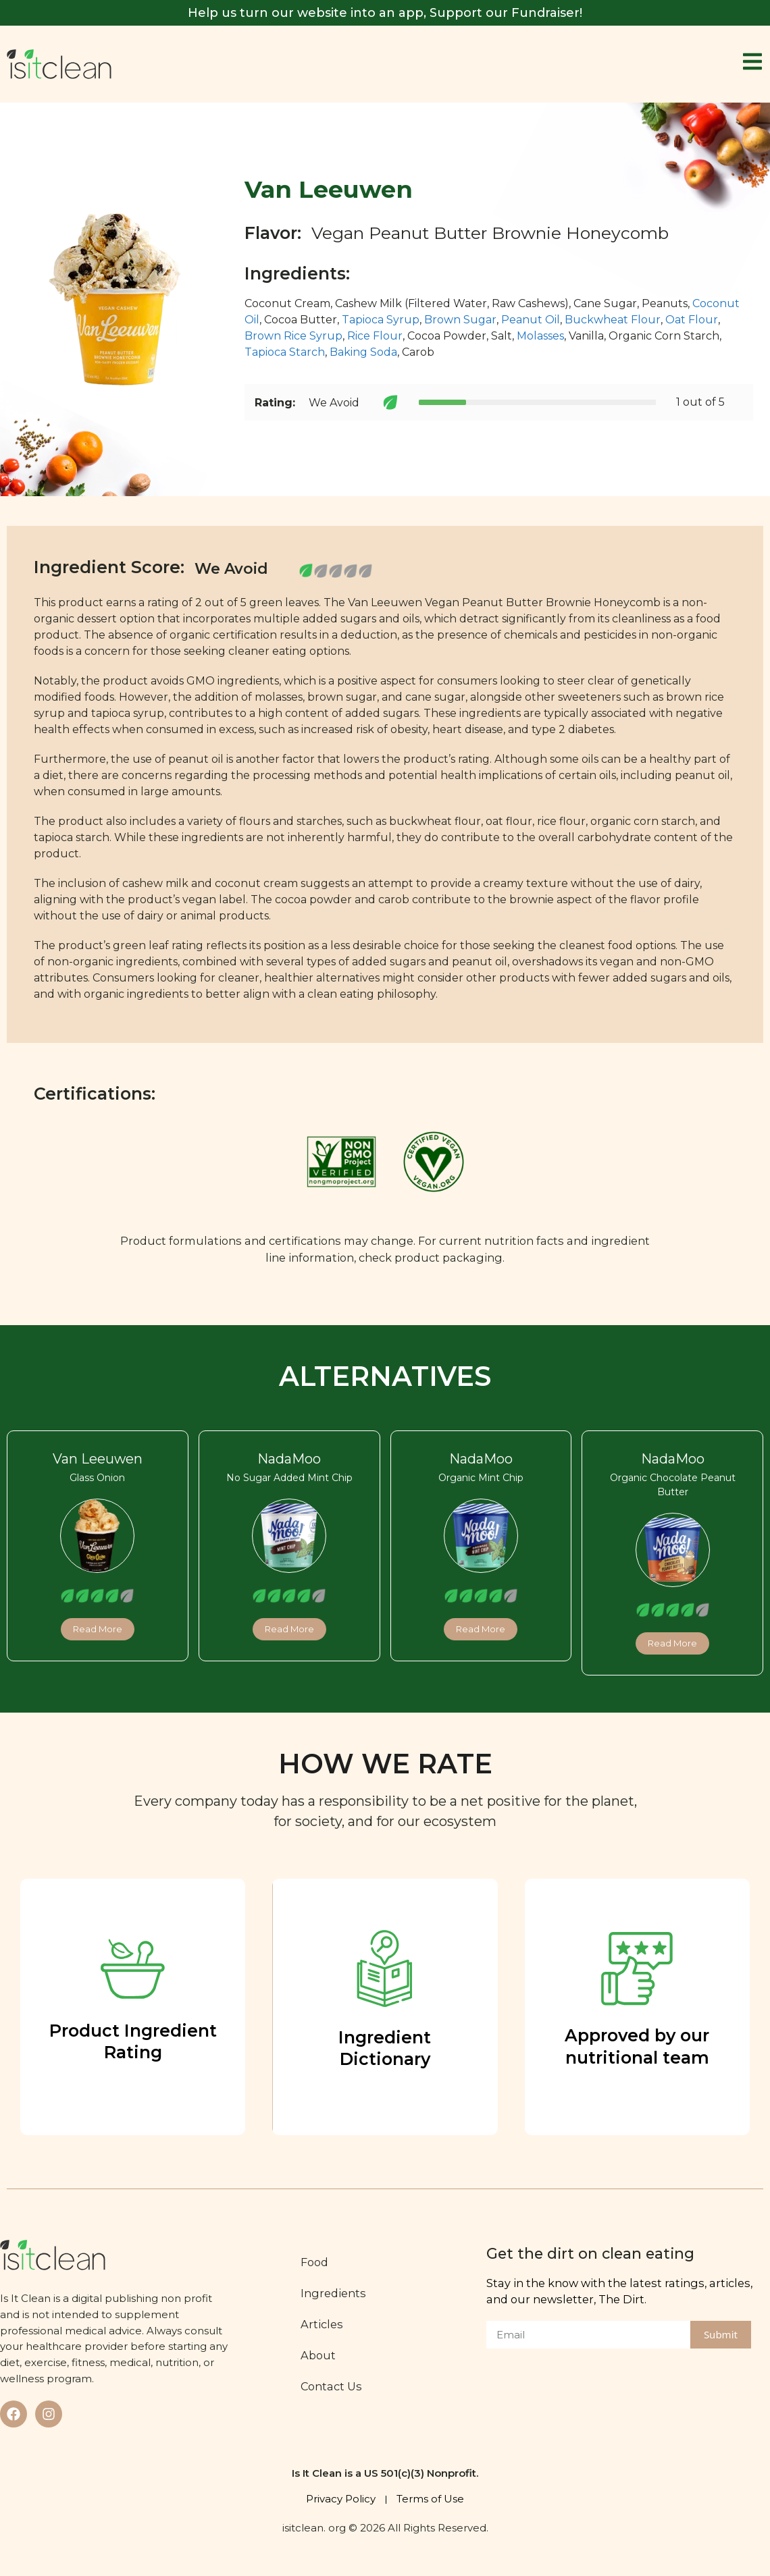  What do you see at coordinates (98, 1459) in the screenshot?
I see `Van Leeuwen` at bounding box center [98, 1459].